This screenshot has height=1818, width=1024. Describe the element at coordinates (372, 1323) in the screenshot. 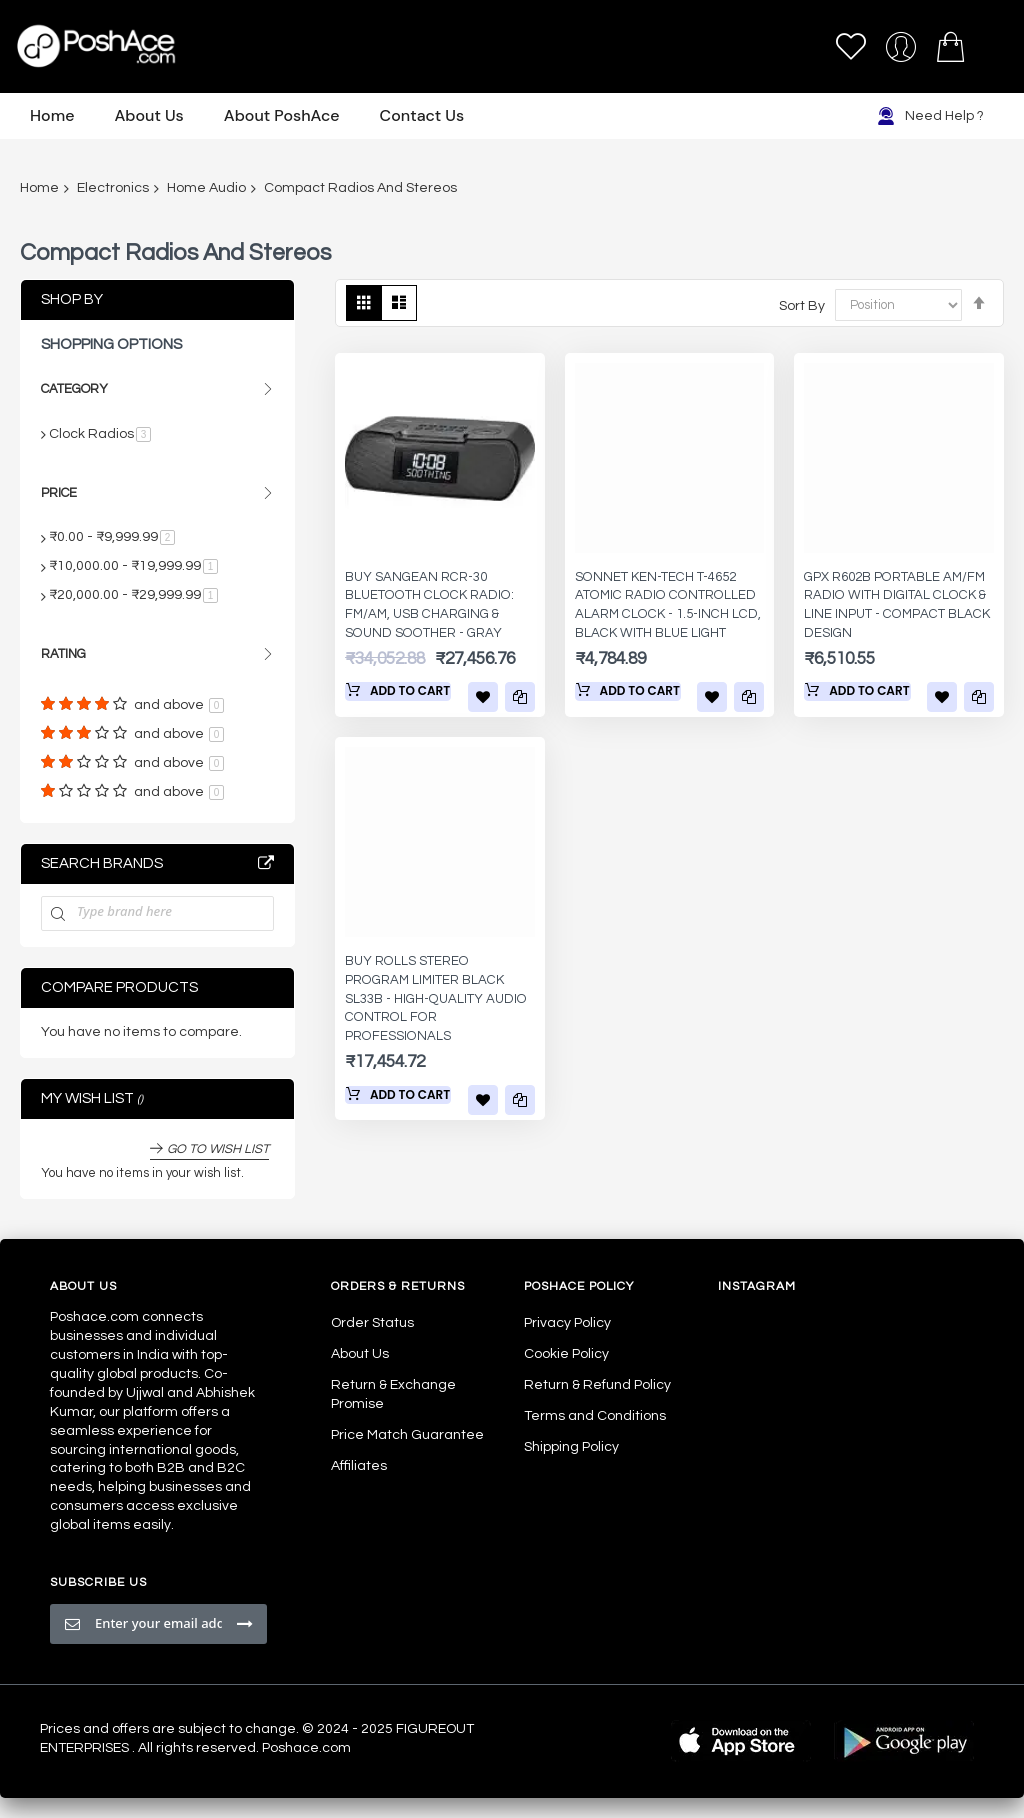

I see `Order Status` at that location.